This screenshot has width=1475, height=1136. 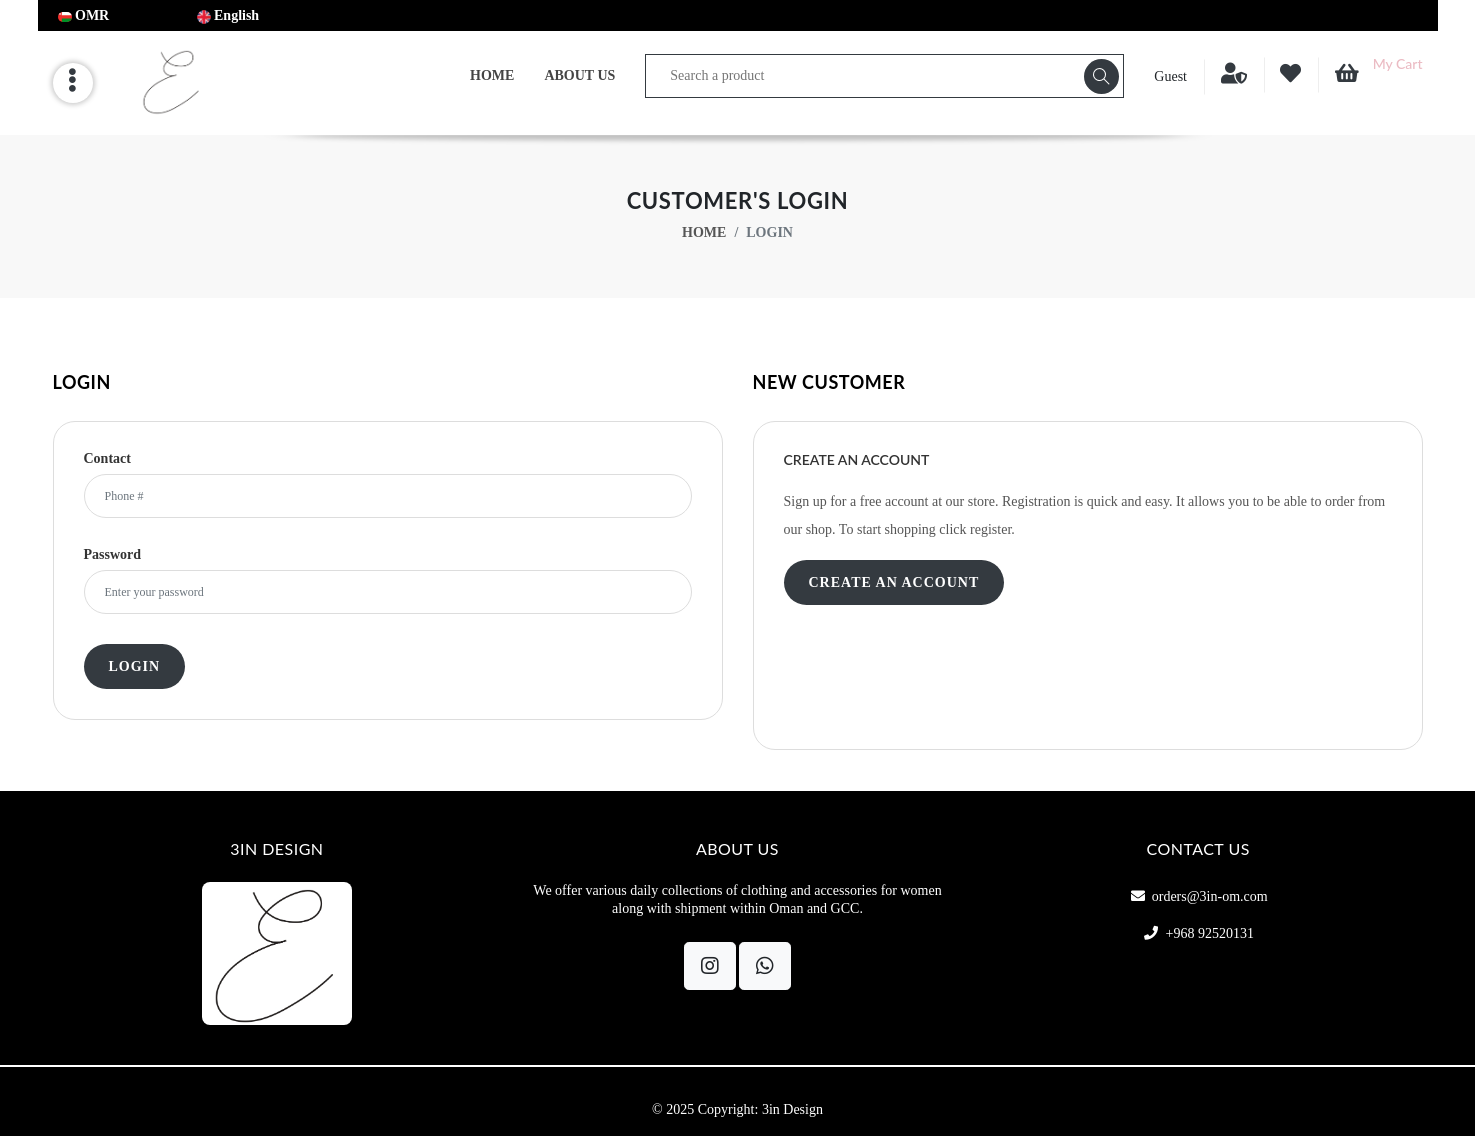 I want to click on Login, so click(x=135, y=666).